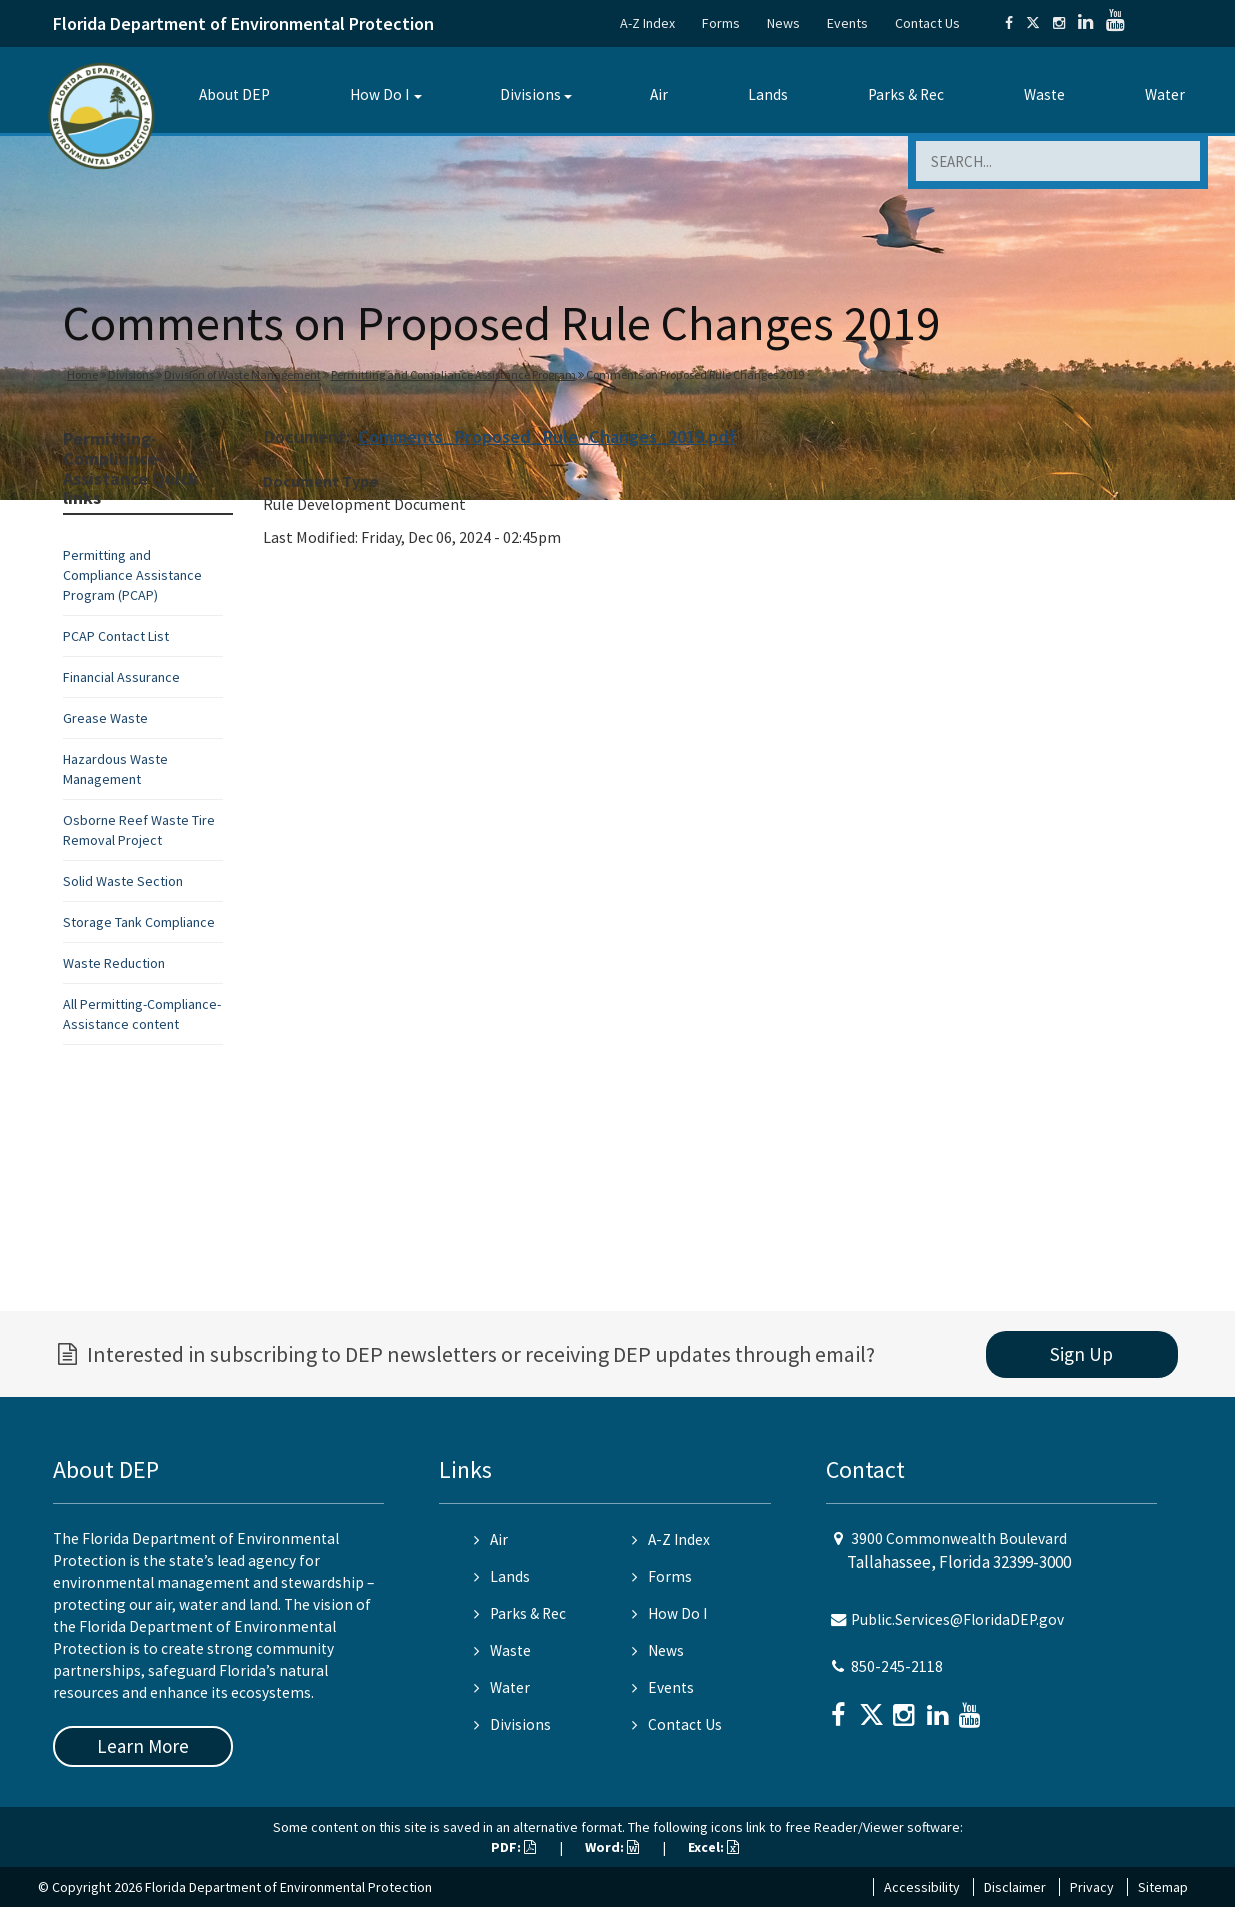 Image resolution: width=1235 pixels, height=1907 pixels. I want to click on Events, so click(847, 23).